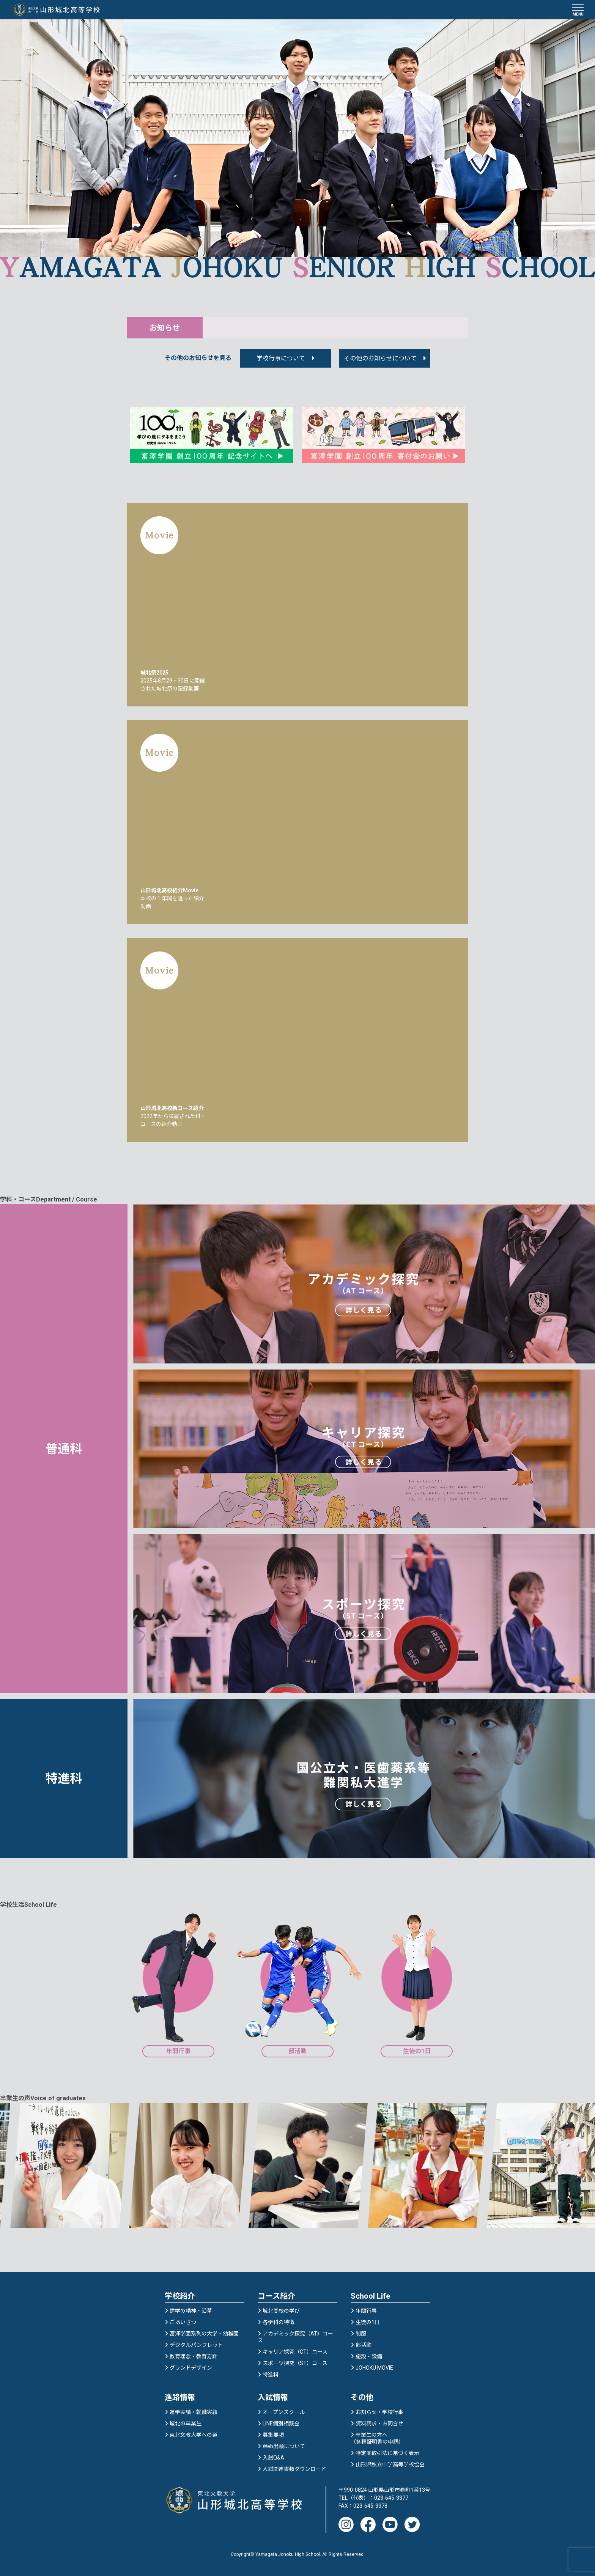 Image resolution: width=595 pixels, height=2576 pixels. Describe the element at coordinates (377, 2438) in the screenshot. I see `卒業生の方へ（各種証明書の申請）` at that location.